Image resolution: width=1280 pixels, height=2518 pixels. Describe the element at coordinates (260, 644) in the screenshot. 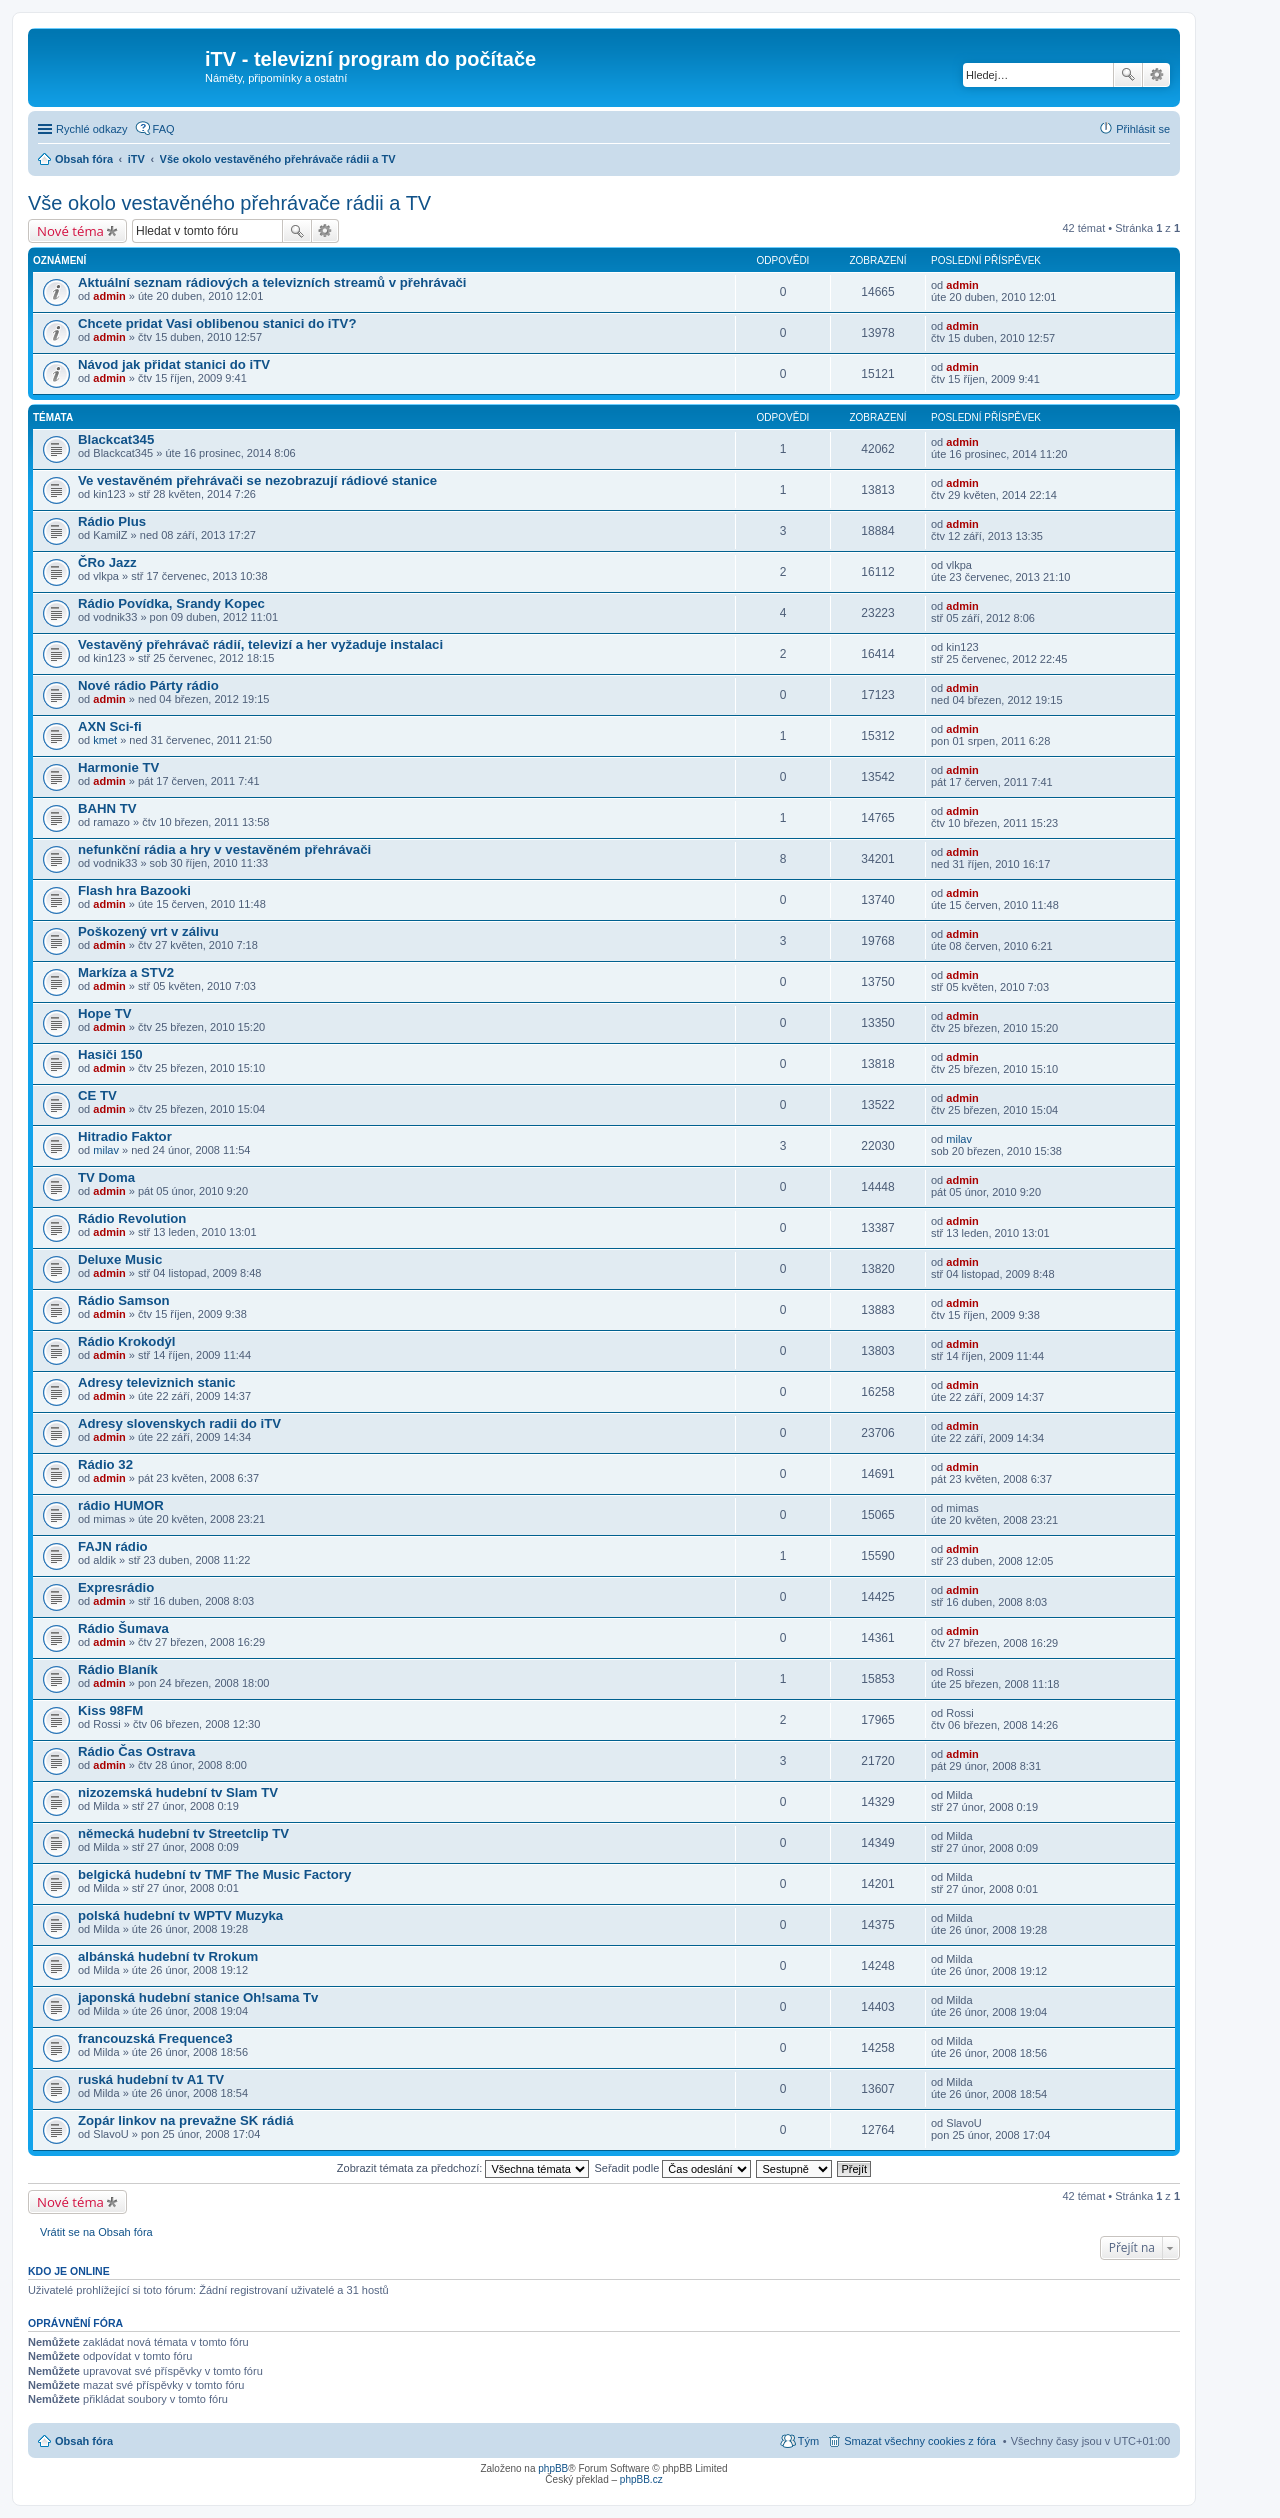

I see `Vestavěný přehrávač rádií, televizí a her vyžaduje instalaci` at that location.